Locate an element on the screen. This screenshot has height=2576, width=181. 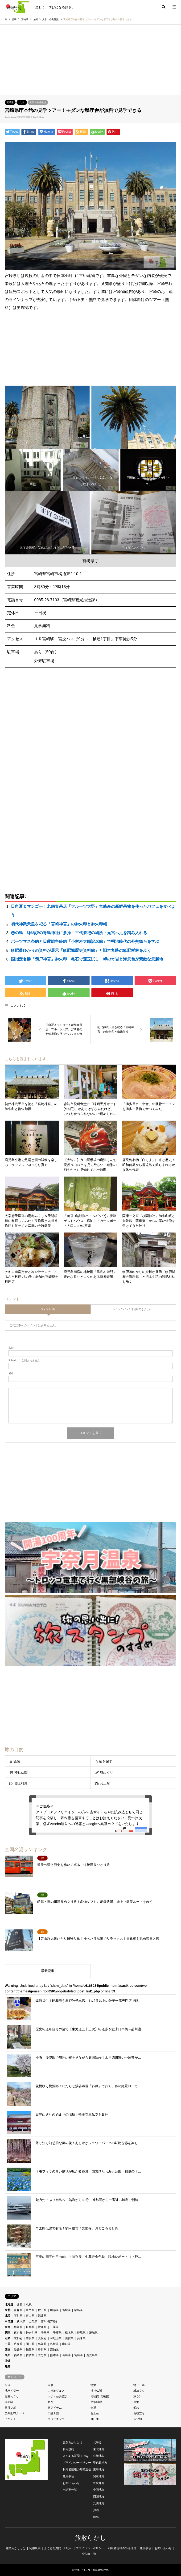
東海 is located at coordinates (7, 2327).